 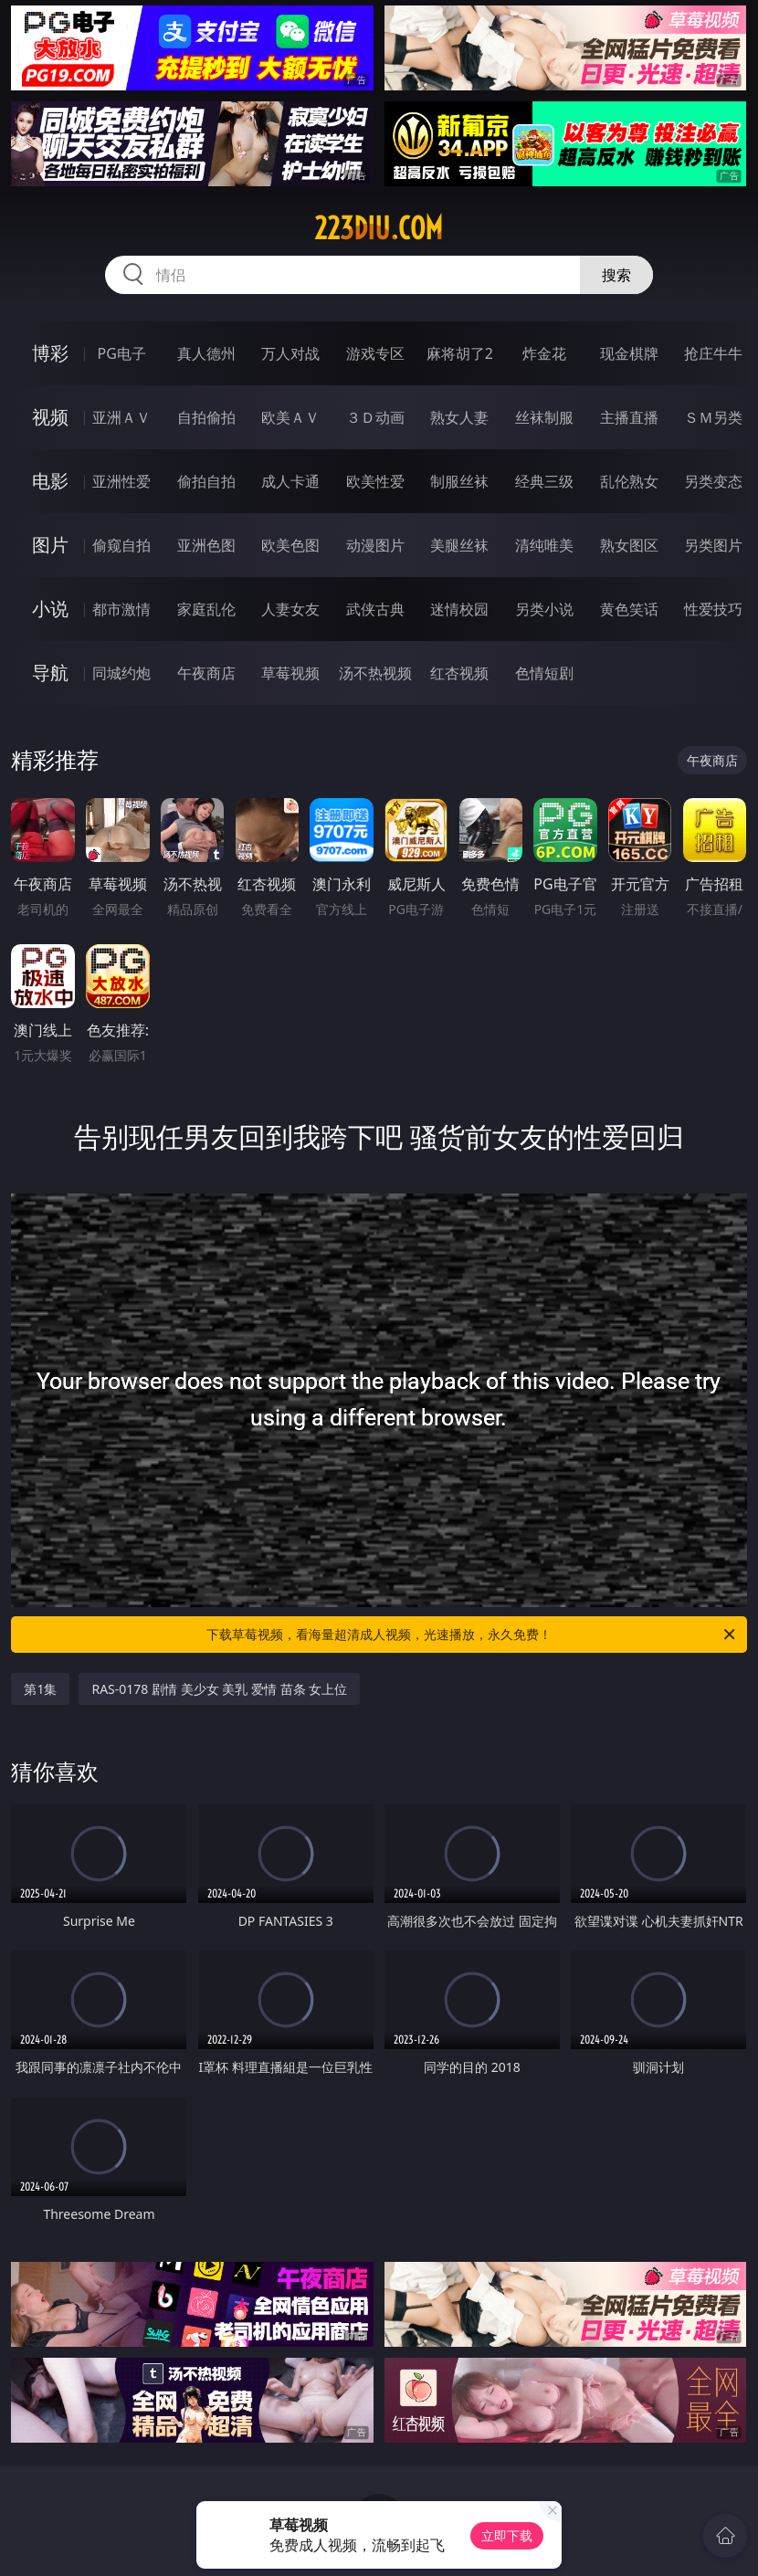 I want to click on 另类变态, so click(x=713, y=481).